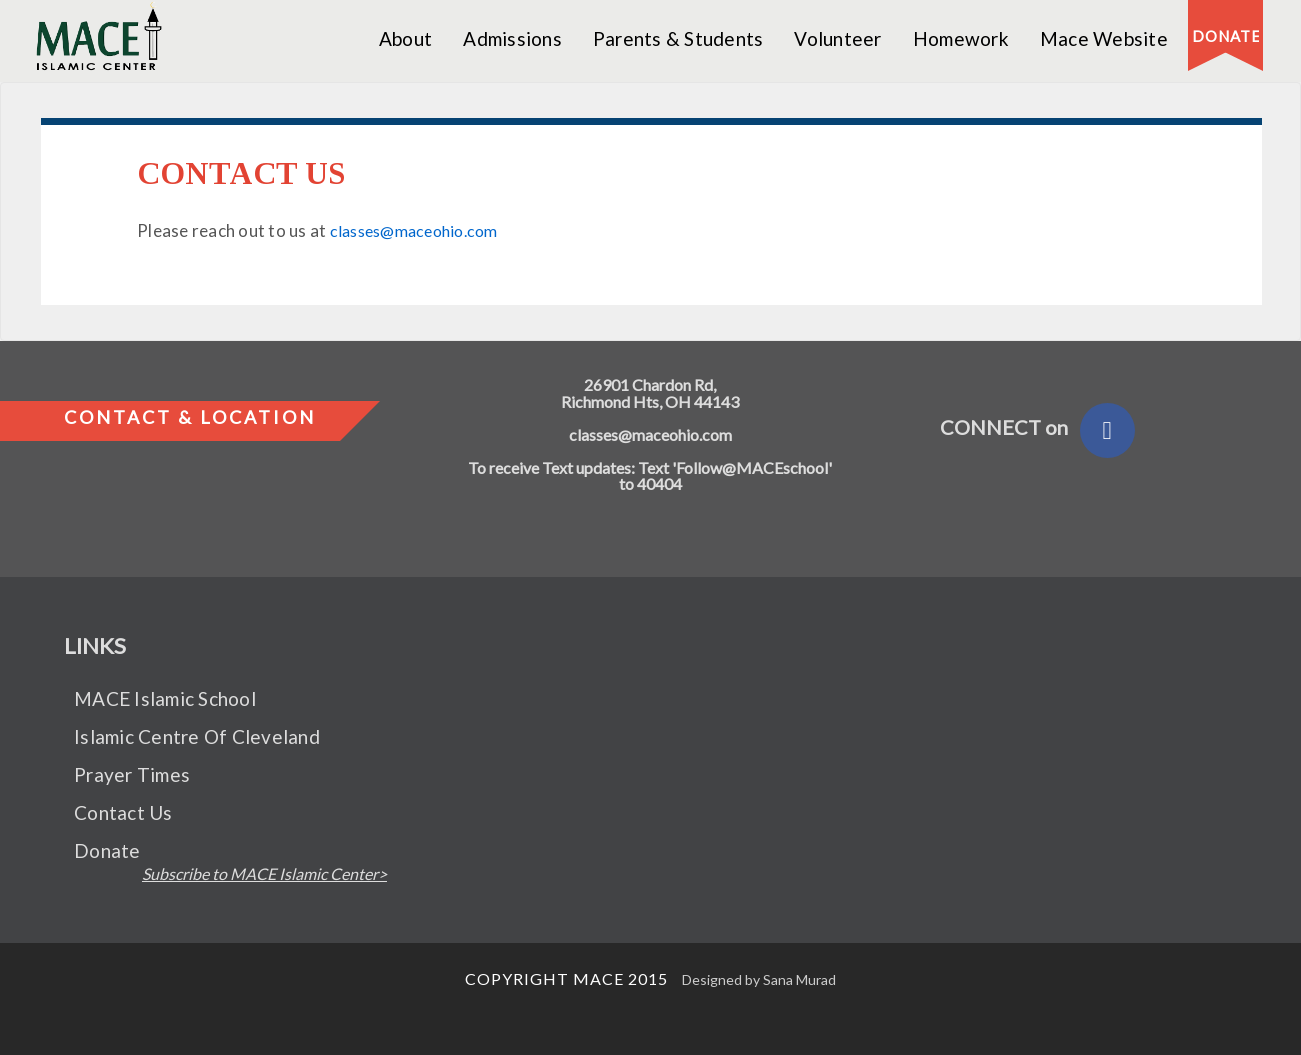 The width and height of the screenshot is (1301, 1055). What do you see at coordinates (405, 38) in the screenshot?
I see `About` at bounding box center [405, 38].